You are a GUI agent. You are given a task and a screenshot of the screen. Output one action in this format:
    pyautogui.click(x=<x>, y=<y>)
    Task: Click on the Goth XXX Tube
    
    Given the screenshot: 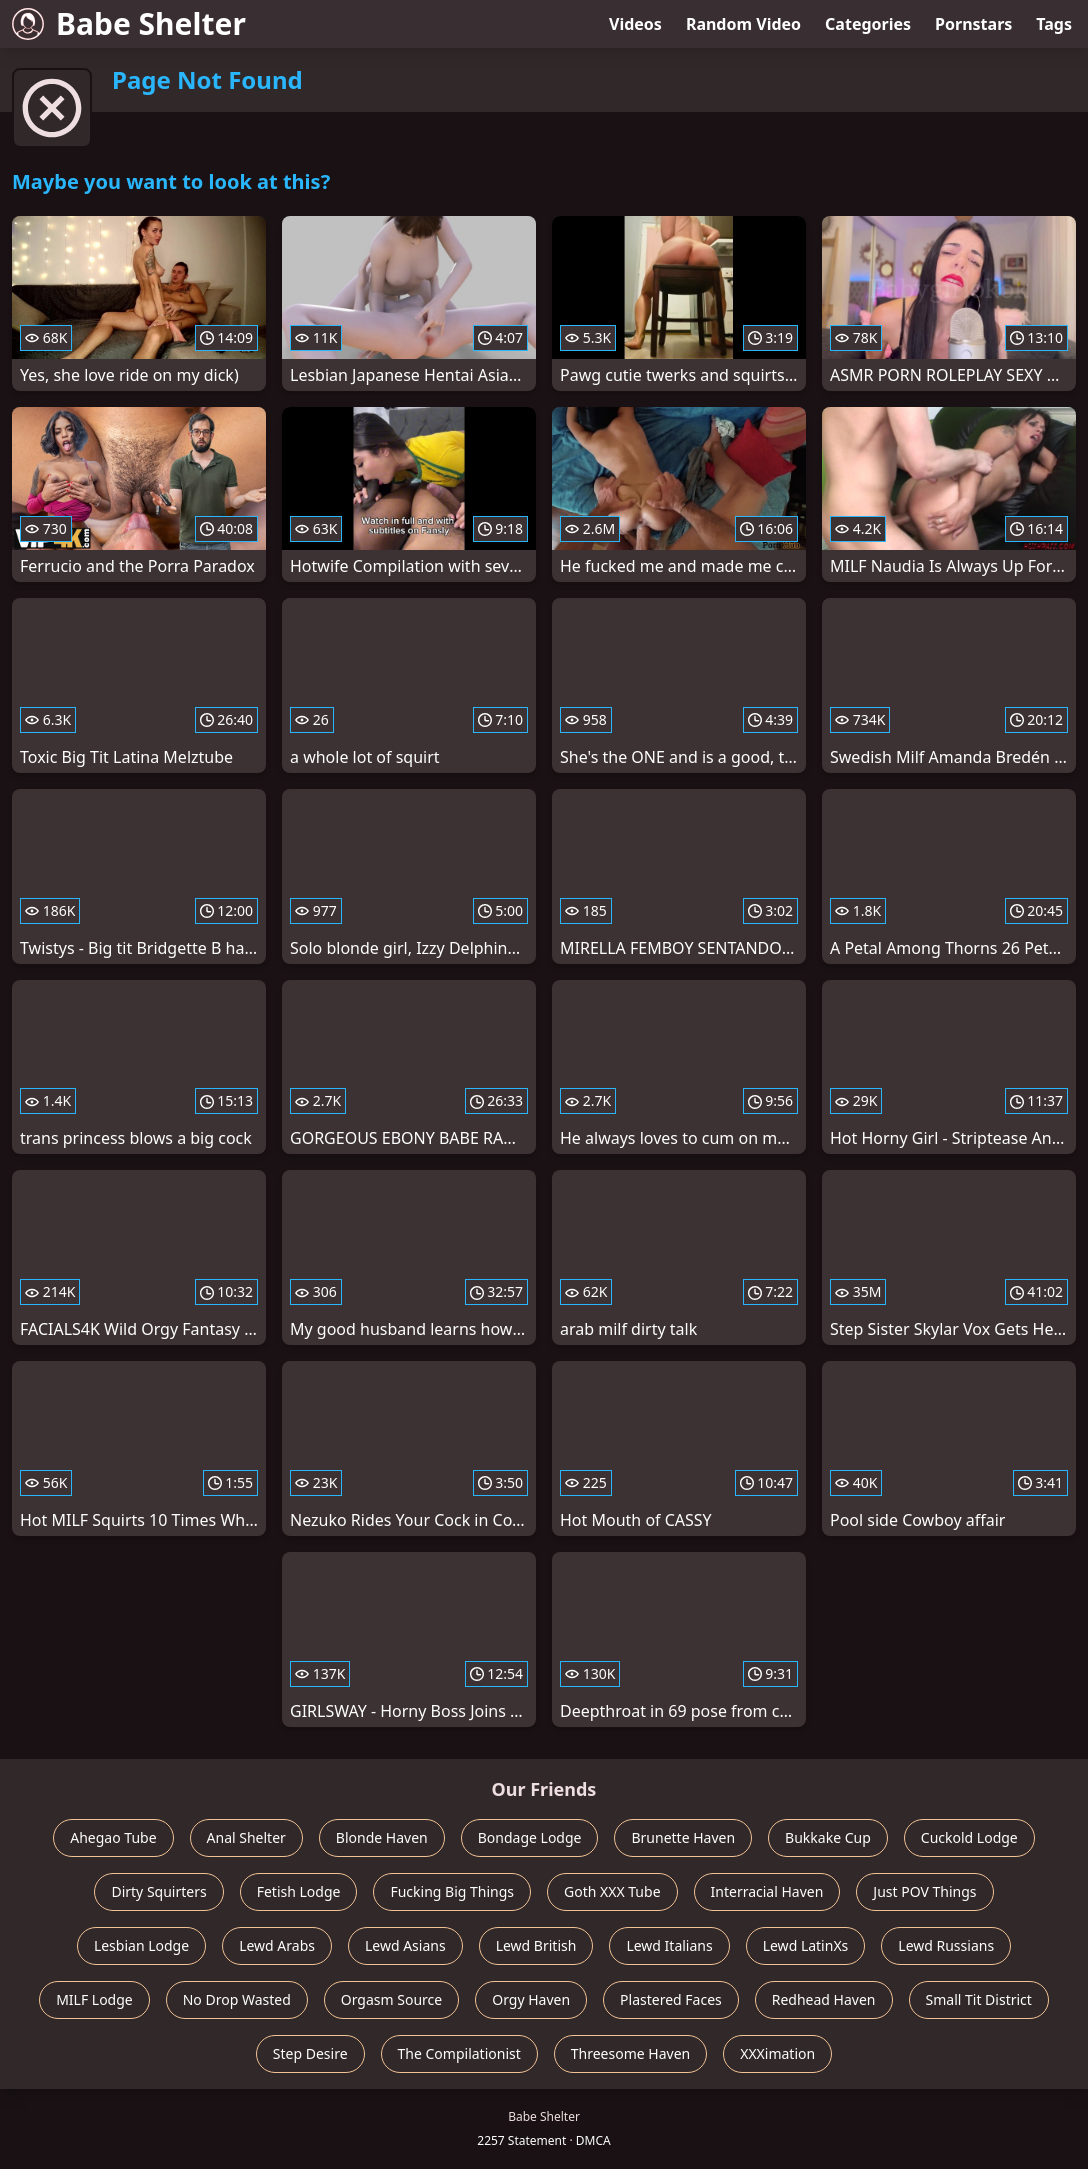 What is the action you would take?
    pyautogui.click(x=612, y=1891)
    